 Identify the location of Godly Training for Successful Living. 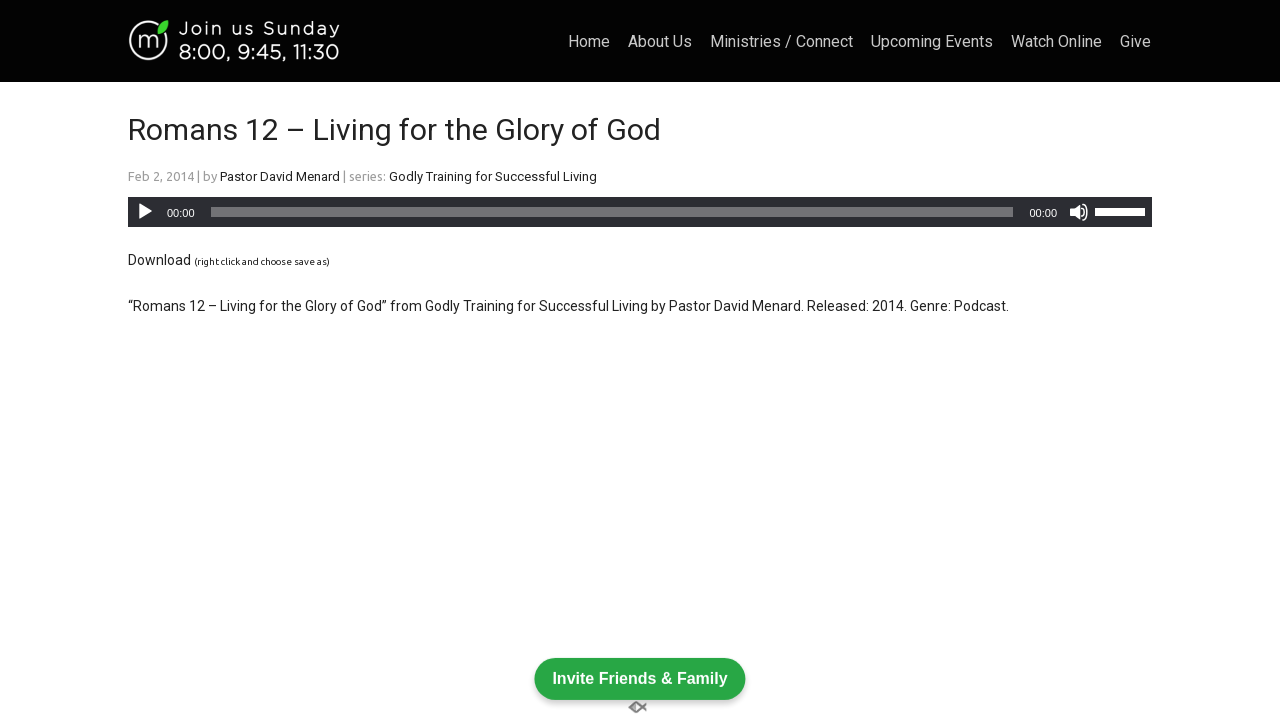
(493, 176).